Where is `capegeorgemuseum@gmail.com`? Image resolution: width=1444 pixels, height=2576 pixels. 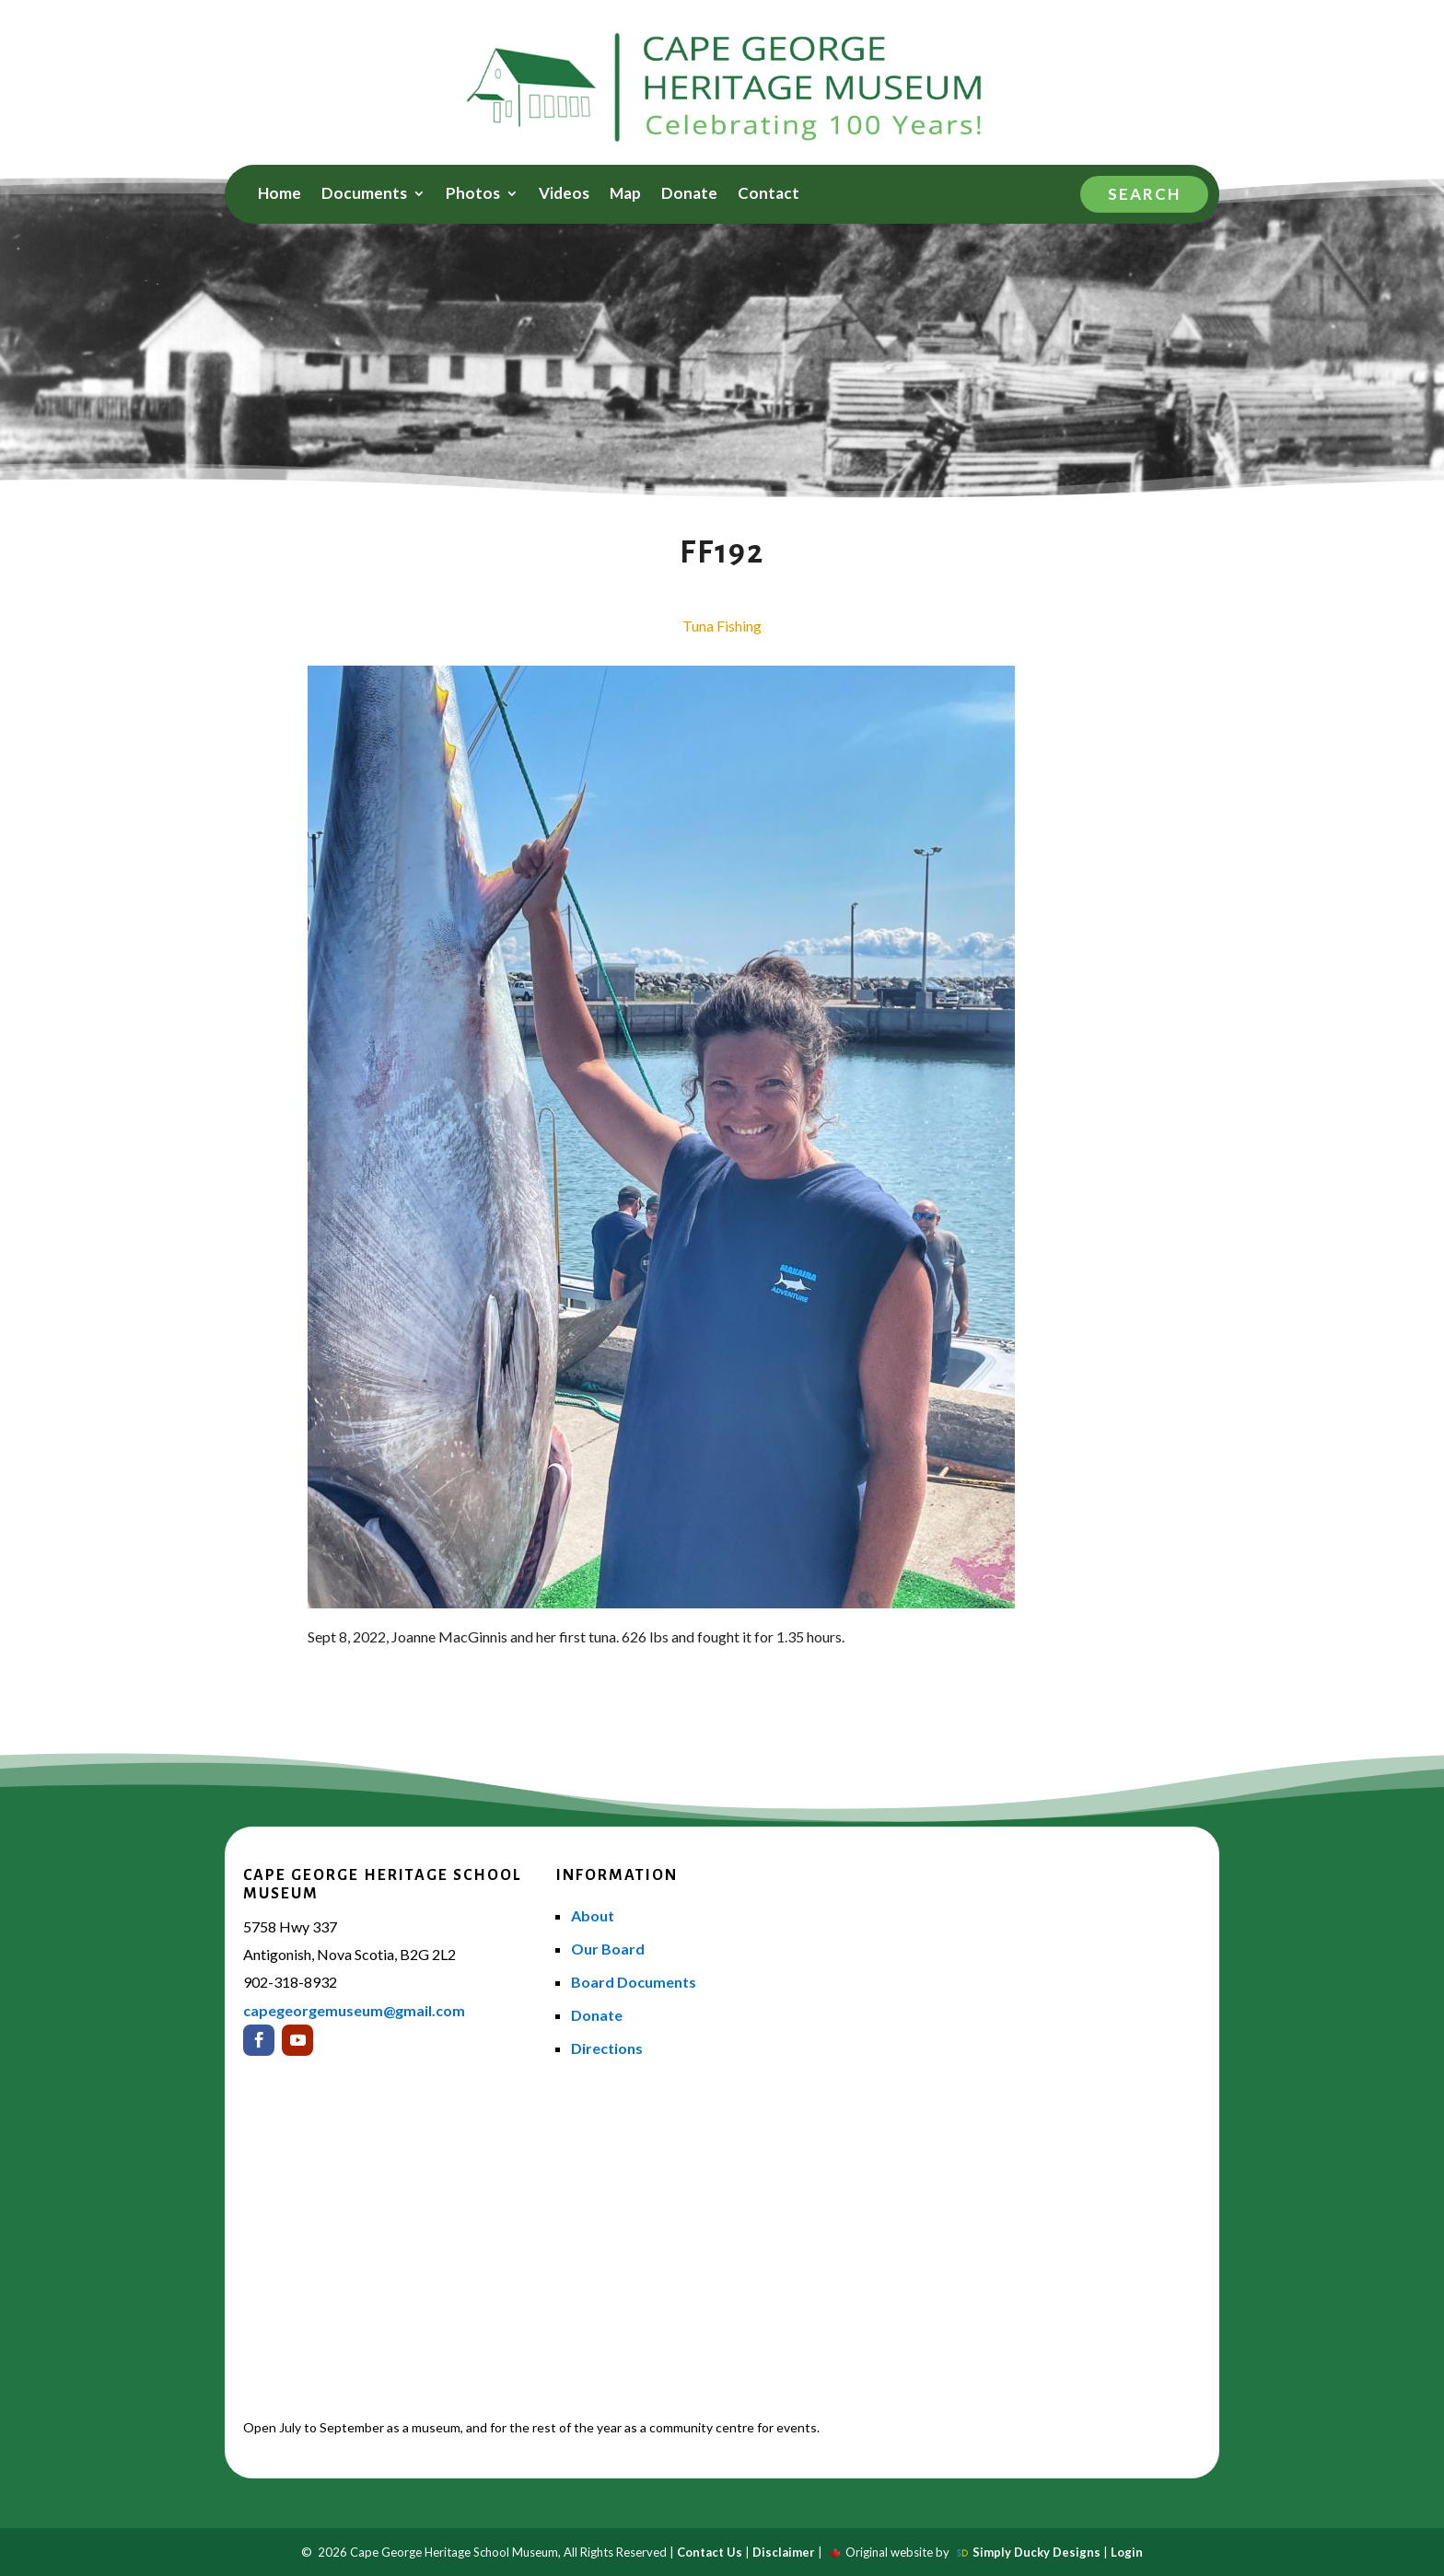 capegeorgemuseum@gmail.com is located at coordinates (354, 2010).